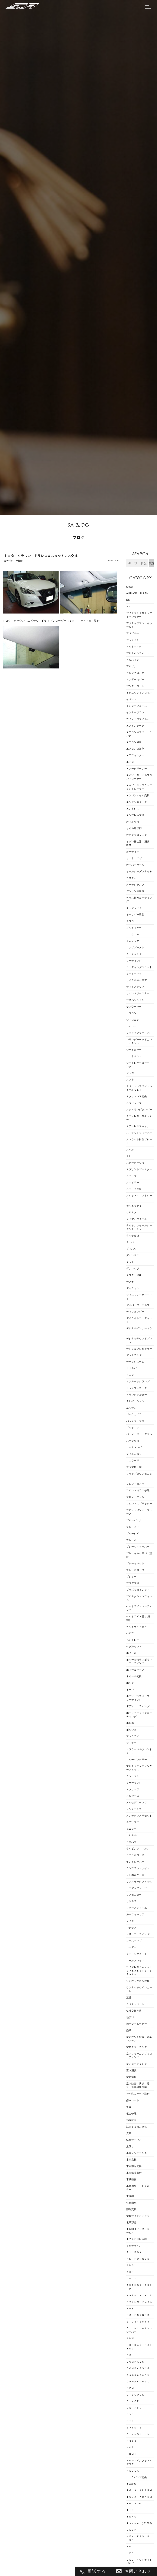  I want to click on ガラス撥水コーティング, so click(139, 900).